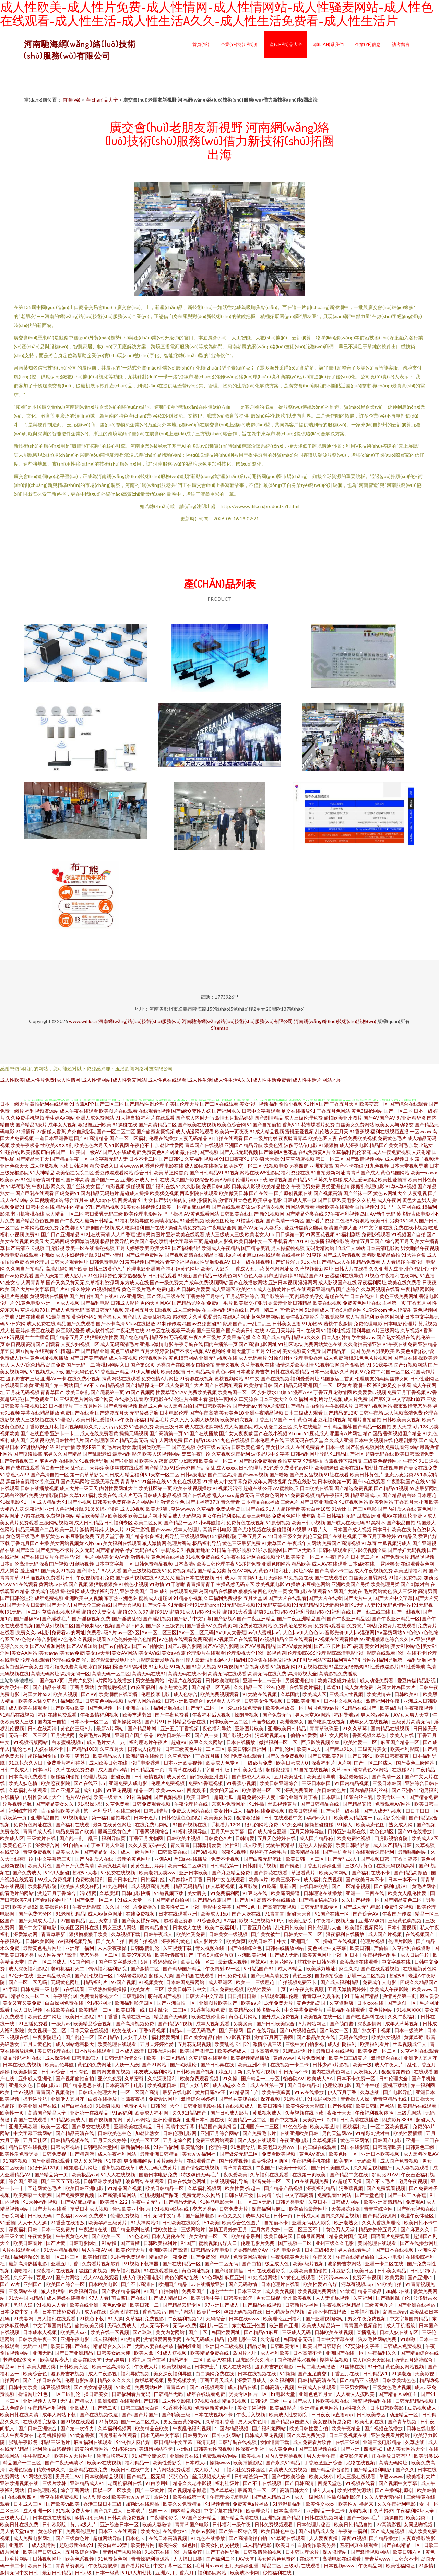 Image resolution: width=439 pixels, height=2576 pixels. What do you see at coordinates (41, 1323) in the screenshot?
I see `成人免费在线` at bounding box center [41, 1323].